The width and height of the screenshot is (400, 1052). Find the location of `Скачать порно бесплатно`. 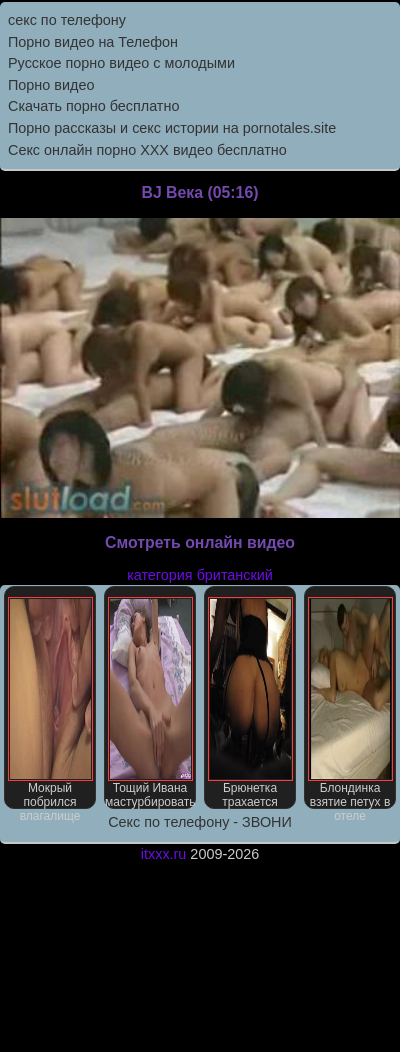

Скачать порно бесплатно is located at coordinates (93, 106).